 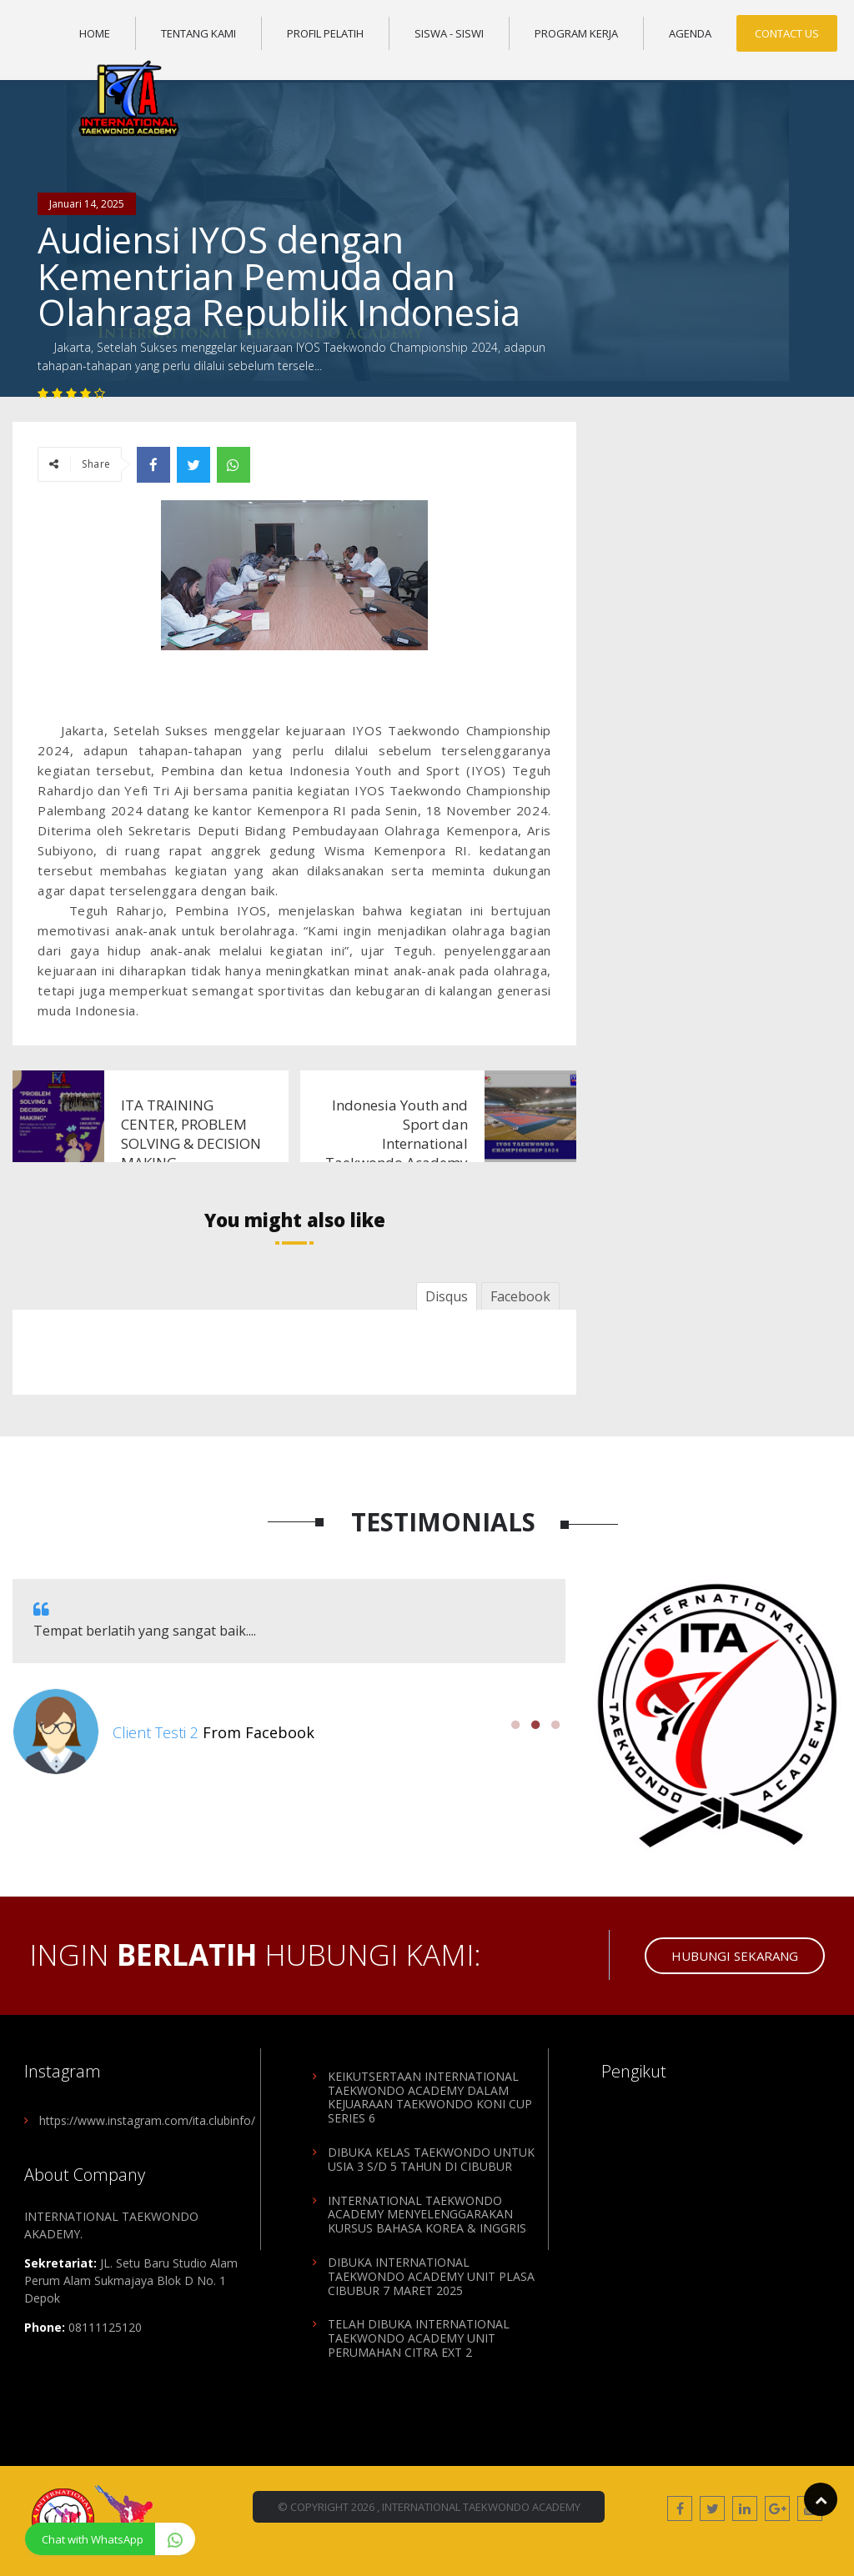 I want to click on TELAH DIBUKA INTERNATIONAL TAEKWONDO ACADEMY UNIT PERUMAHAN CITRA EXT 2, so click(x=419, y=2338).